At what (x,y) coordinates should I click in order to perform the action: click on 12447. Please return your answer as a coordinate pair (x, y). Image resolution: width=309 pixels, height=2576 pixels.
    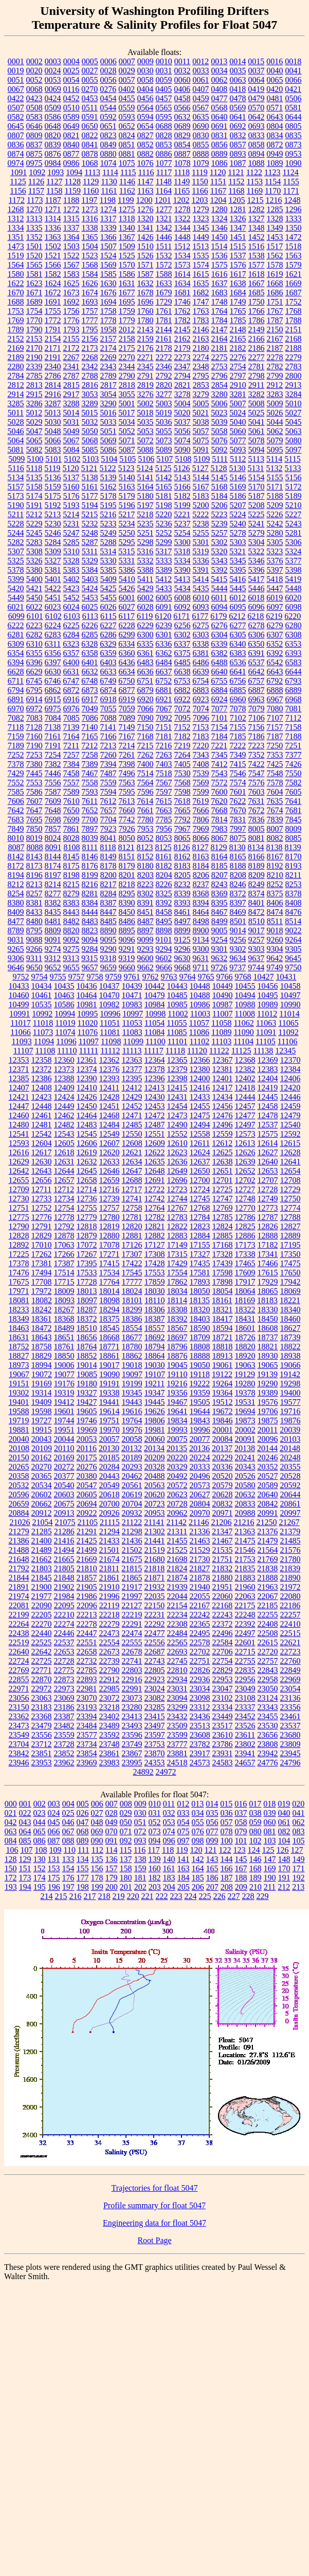
    Looking at the image, I should click on (19, 1106).